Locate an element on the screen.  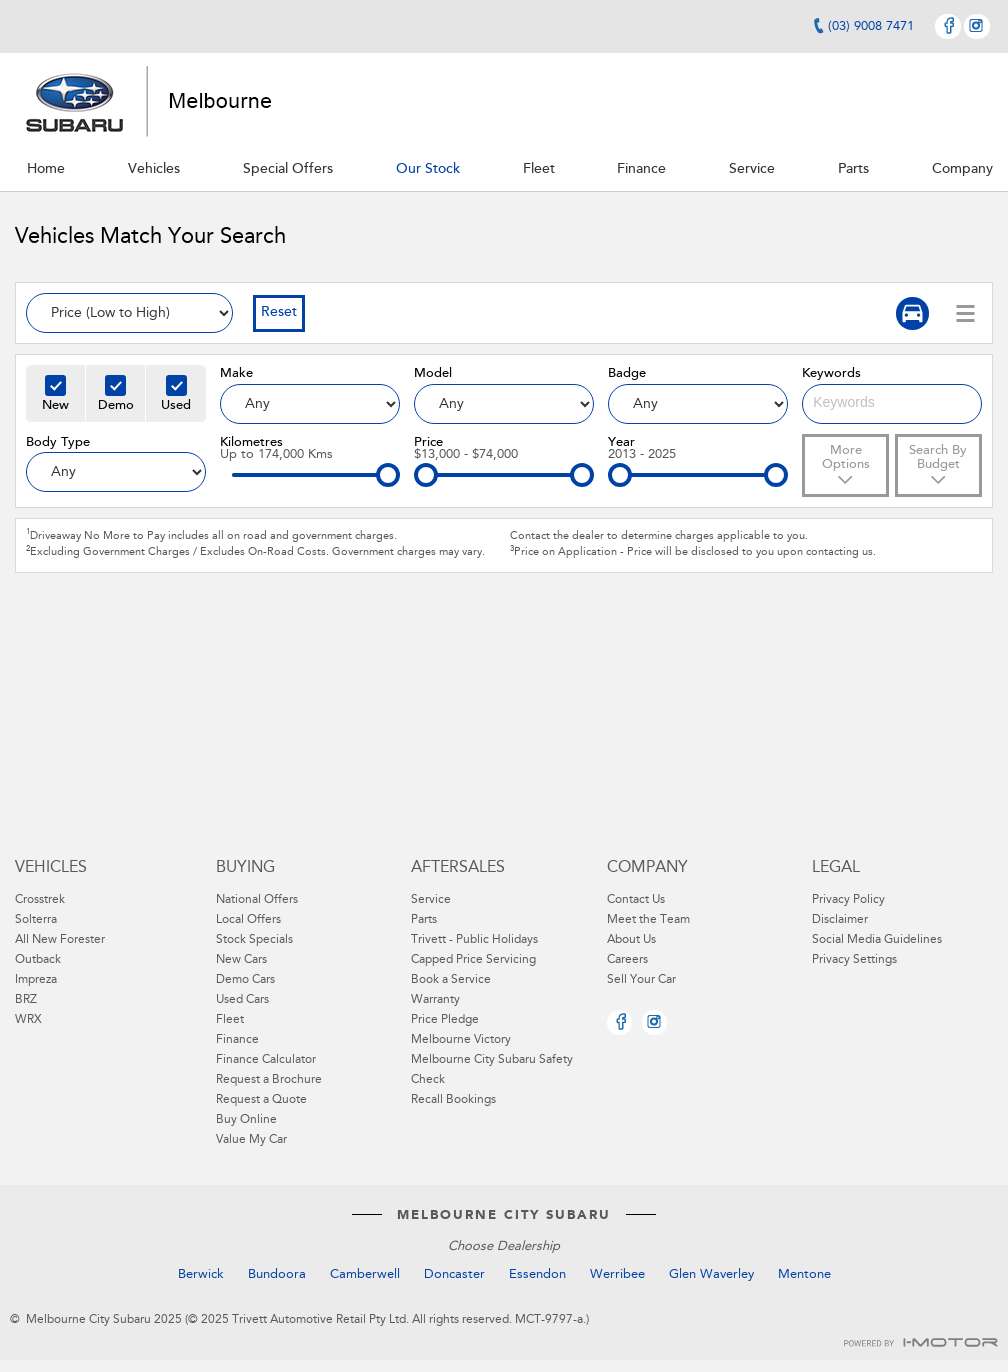
Melbourne City Subaru Safety Check is located at coordinates (492, 1070).